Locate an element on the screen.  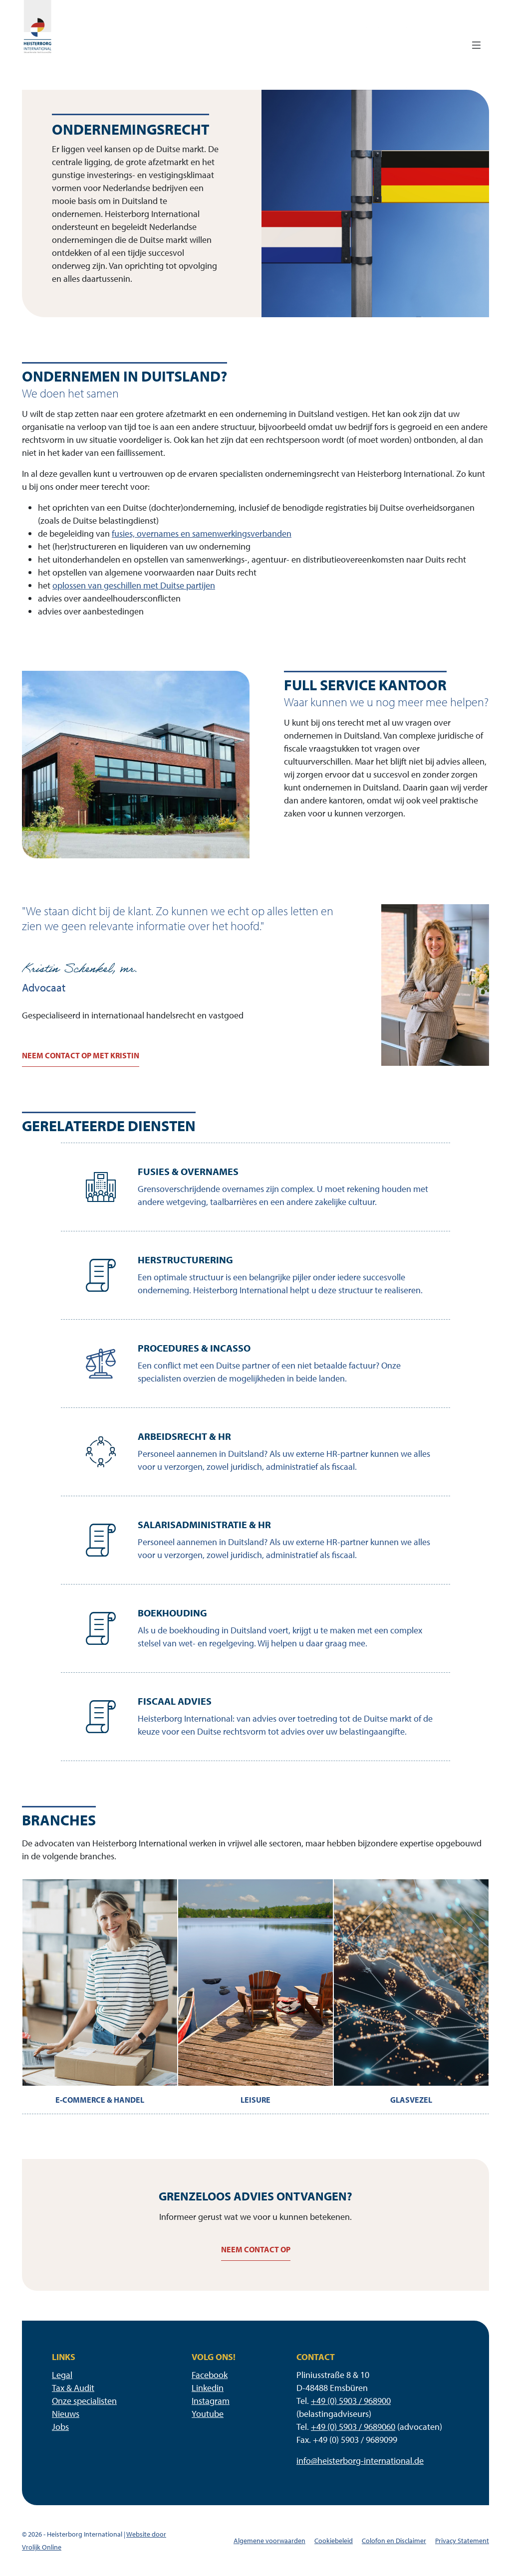
info@heisterborg-international.de is located at coordinates (360, 2460).